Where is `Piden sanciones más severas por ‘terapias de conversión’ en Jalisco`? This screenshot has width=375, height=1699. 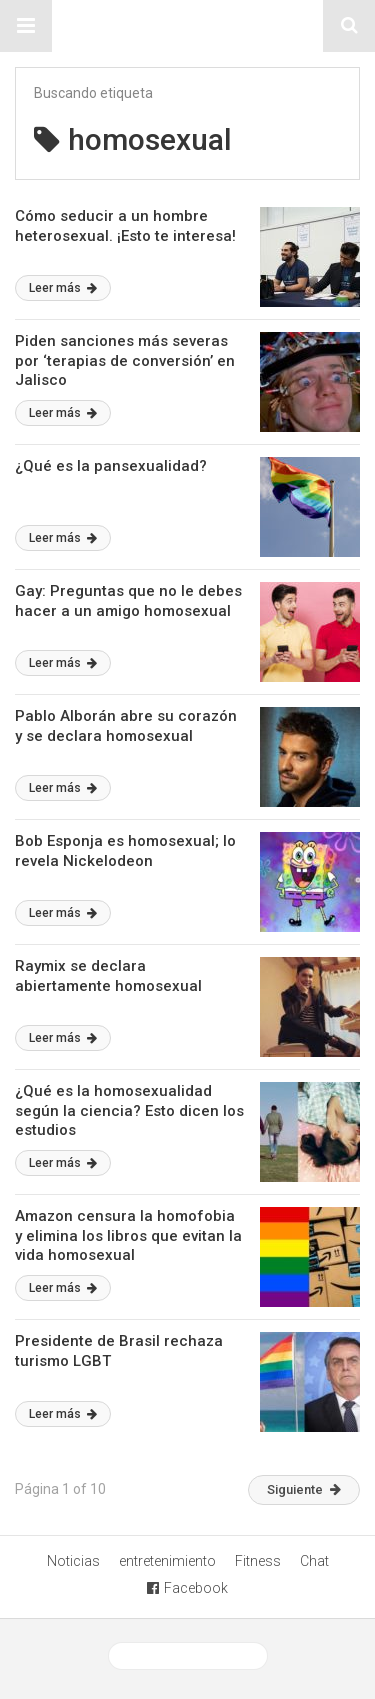
Piden sanciones más severas por ‘terapias de conversión’ en Jalisco is located at coordinates (125, 360).